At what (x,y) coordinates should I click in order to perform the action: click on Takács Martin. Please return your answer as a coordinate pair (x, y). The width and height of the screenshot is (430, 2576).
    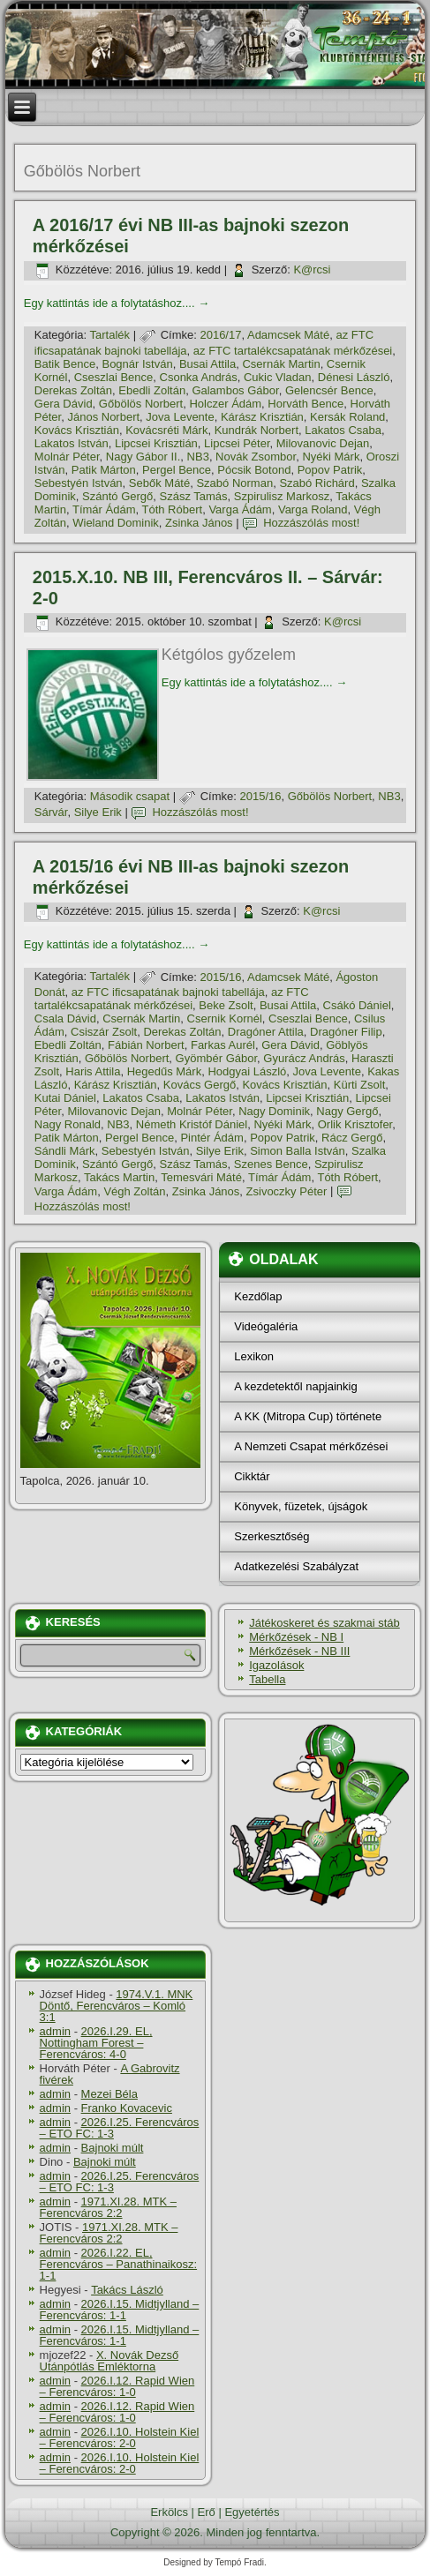
    Looking at the image, I should click on (119, 1177).